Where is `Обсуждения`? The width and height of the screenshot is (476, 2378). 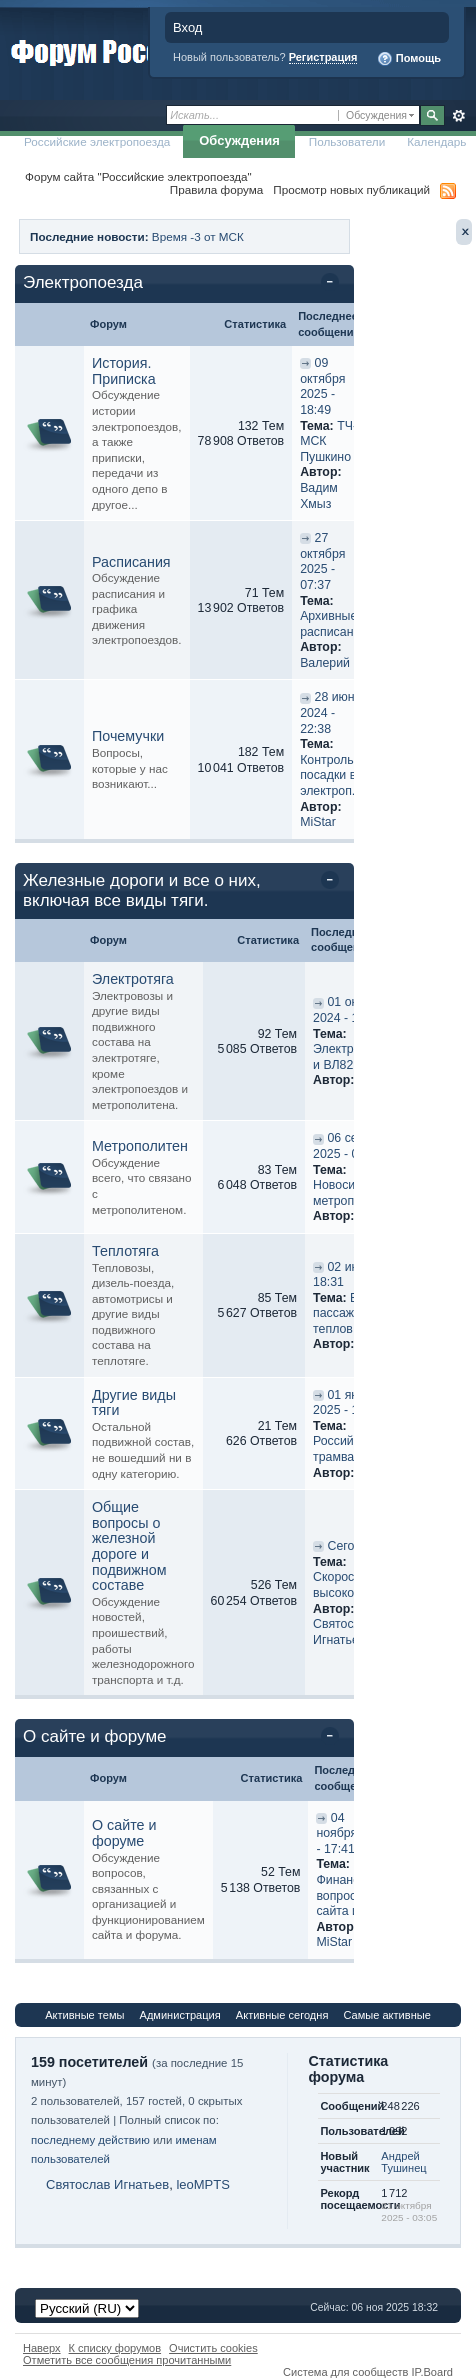
Обсуждения is located at coordinates (239, 140).